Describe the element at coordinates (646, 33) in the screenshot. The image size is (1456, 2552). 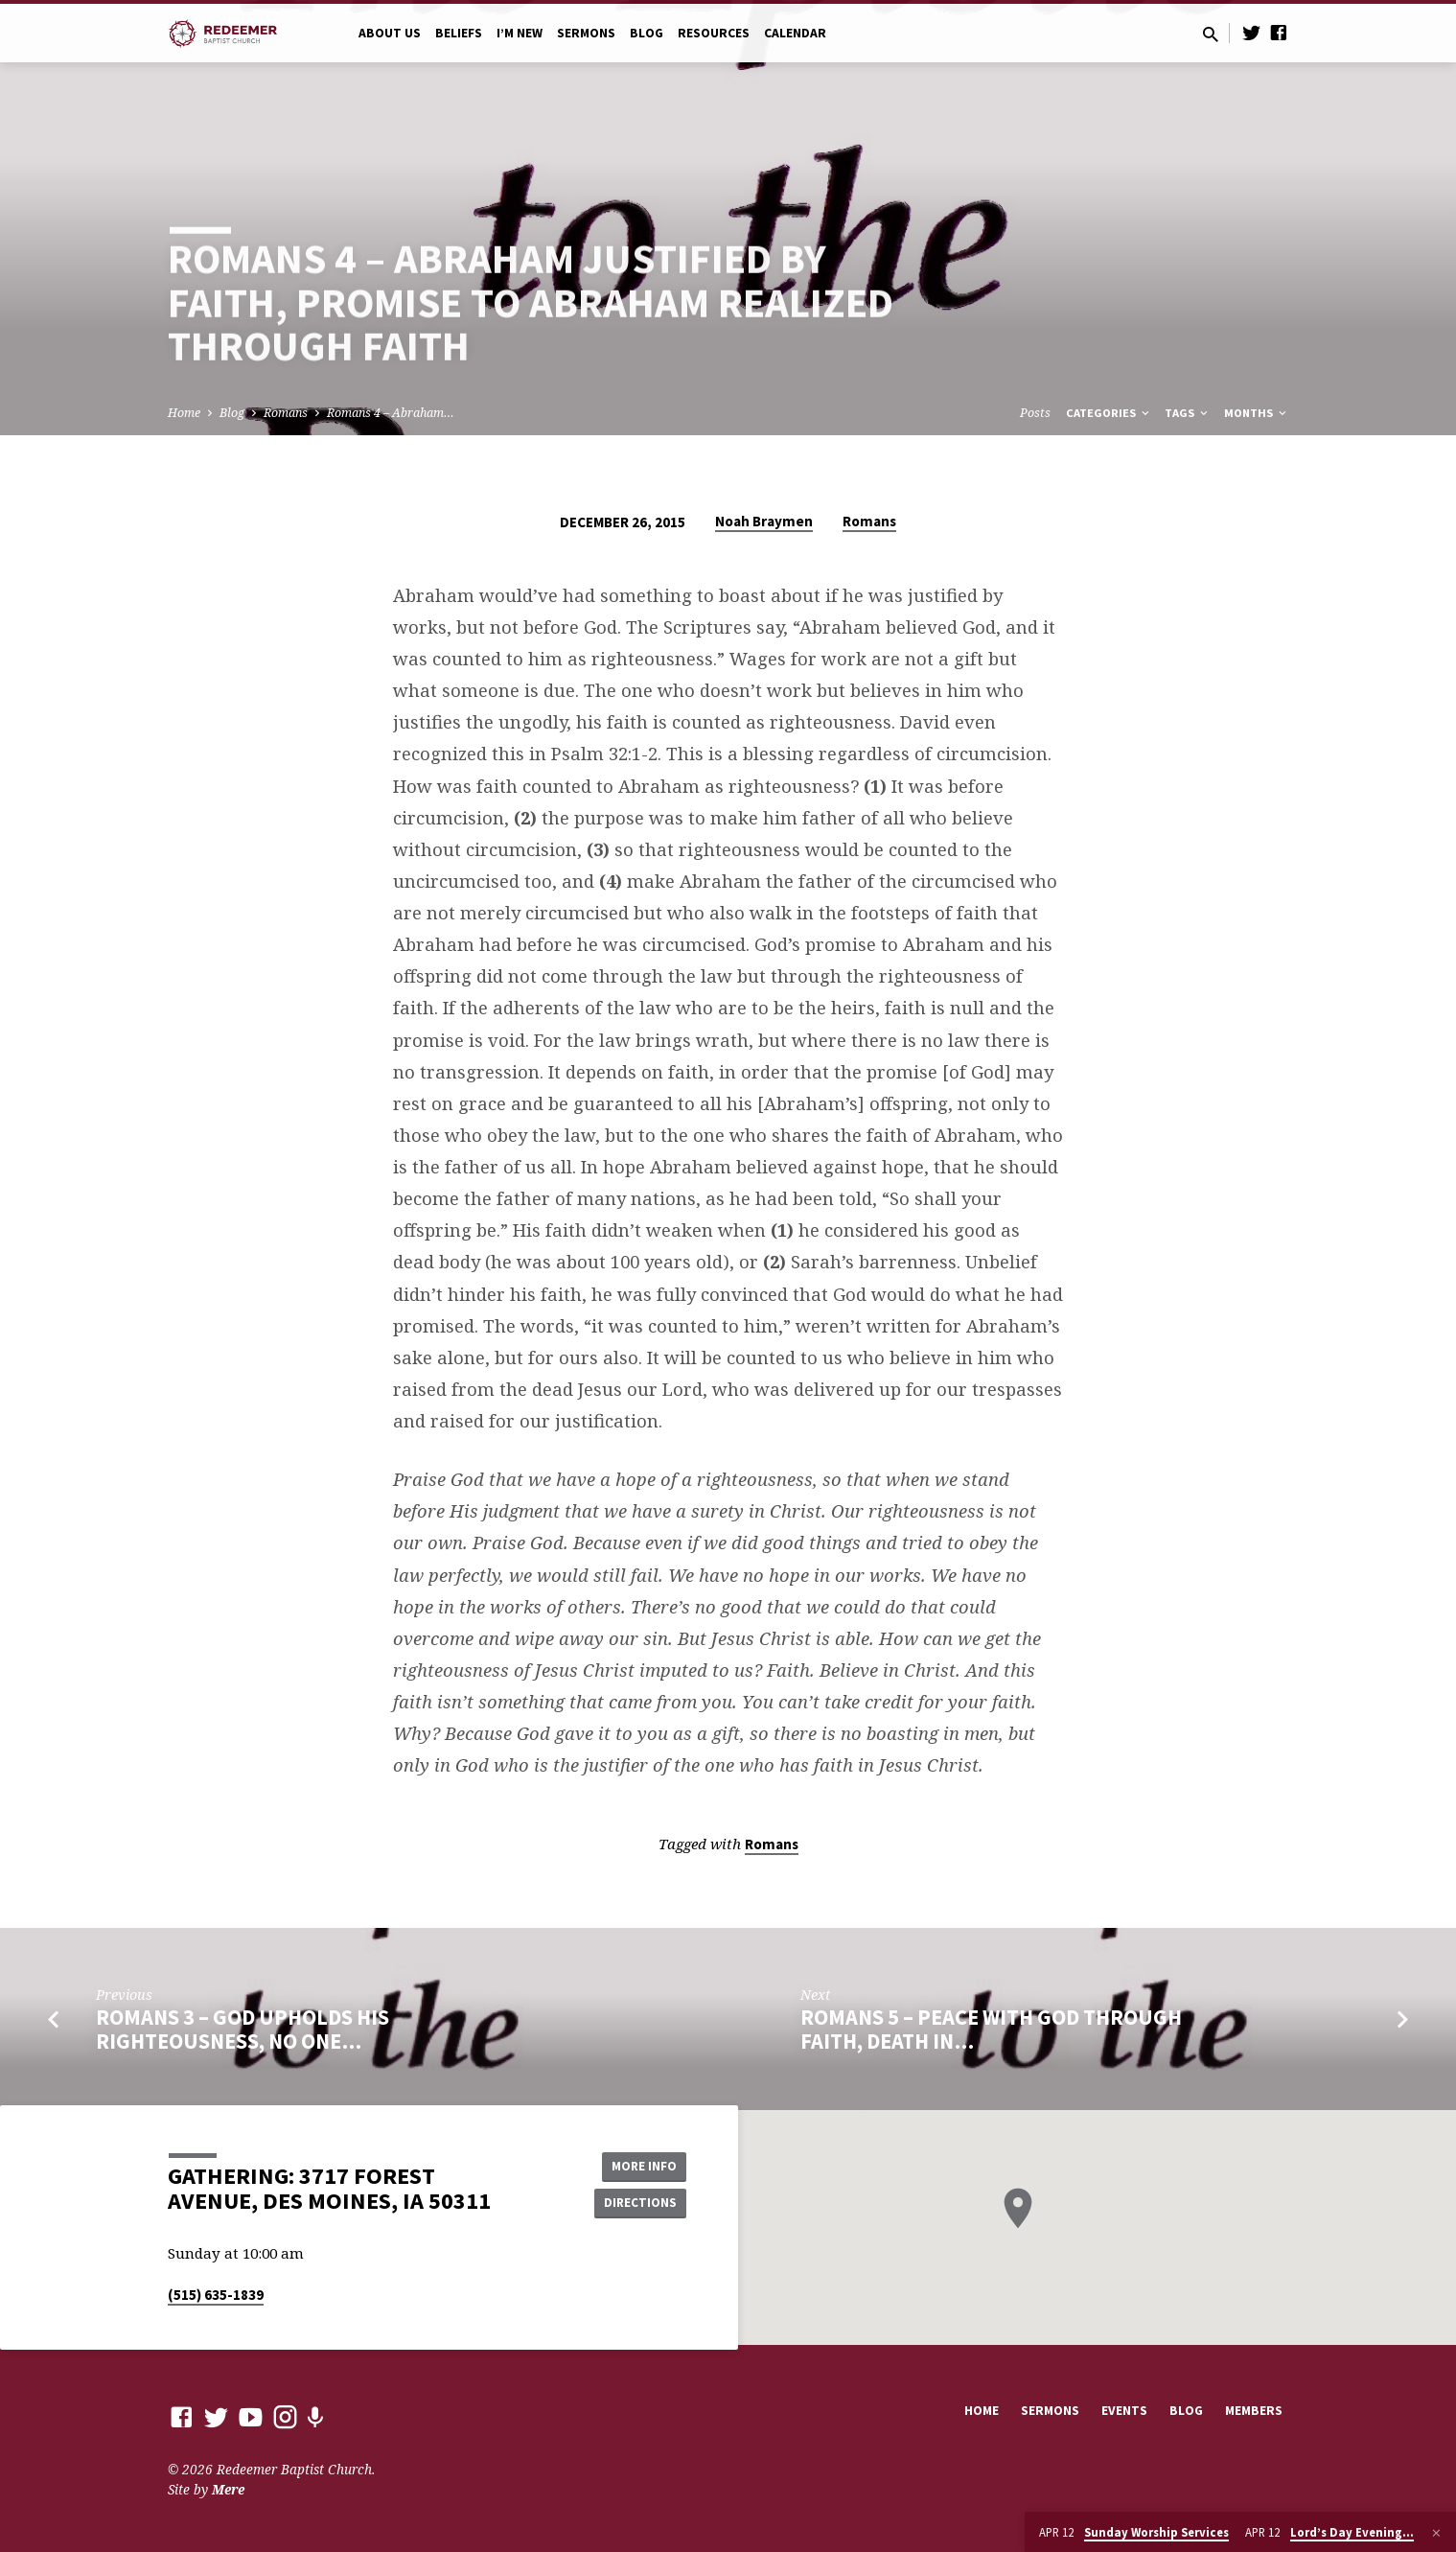
I see `Blog` at that location.